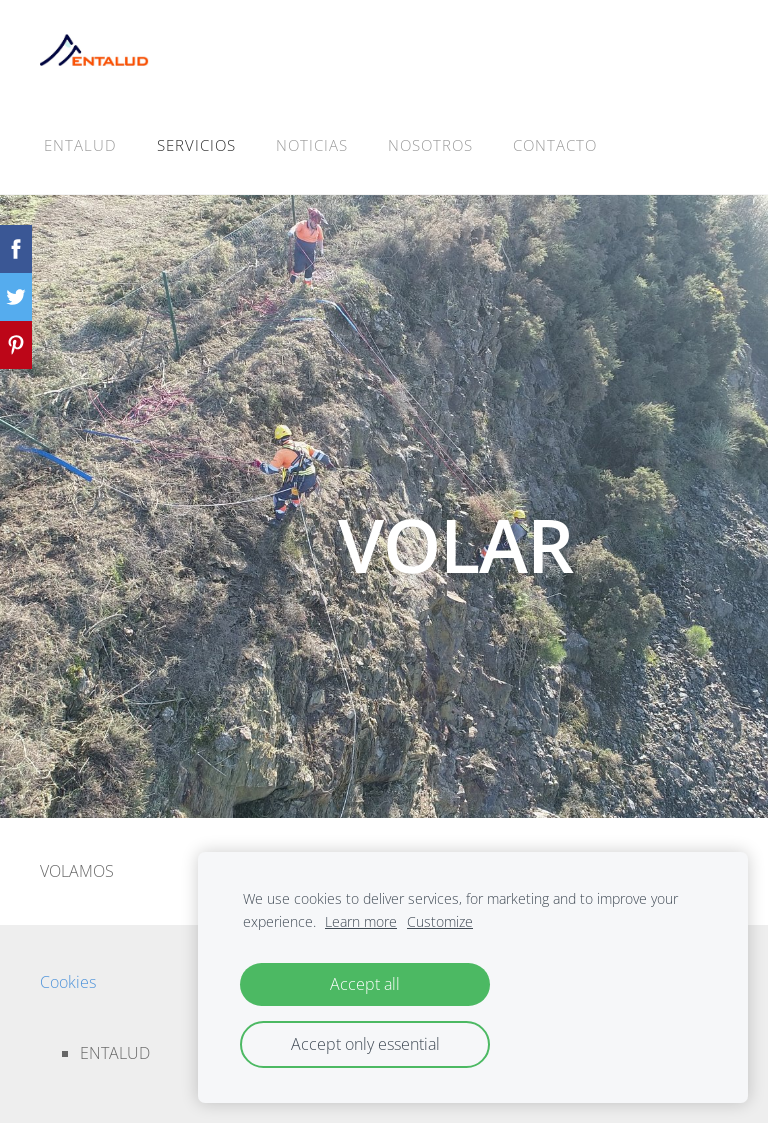  What do you see at coordinates (365, 984) in the screenshot?
I see `Accept all` at bounding box center [365, 984].